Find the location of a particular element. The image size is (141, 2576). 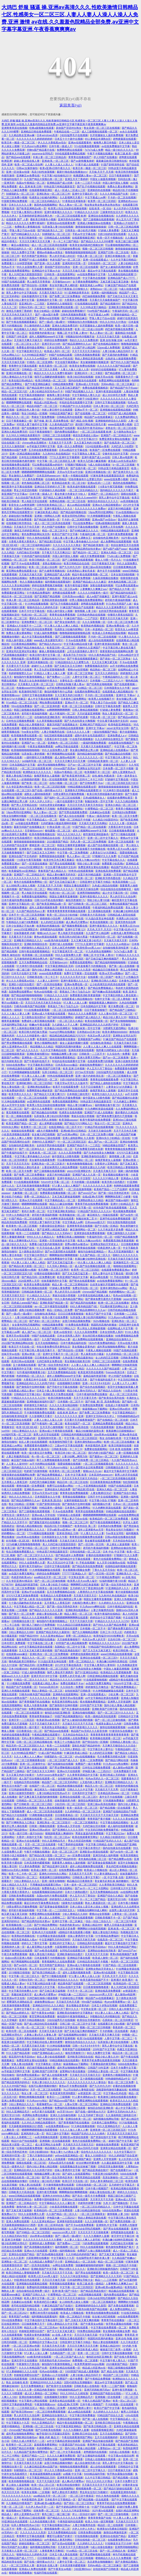

国模在线观看一区三区5区 is located at coordinates (31, 2162).